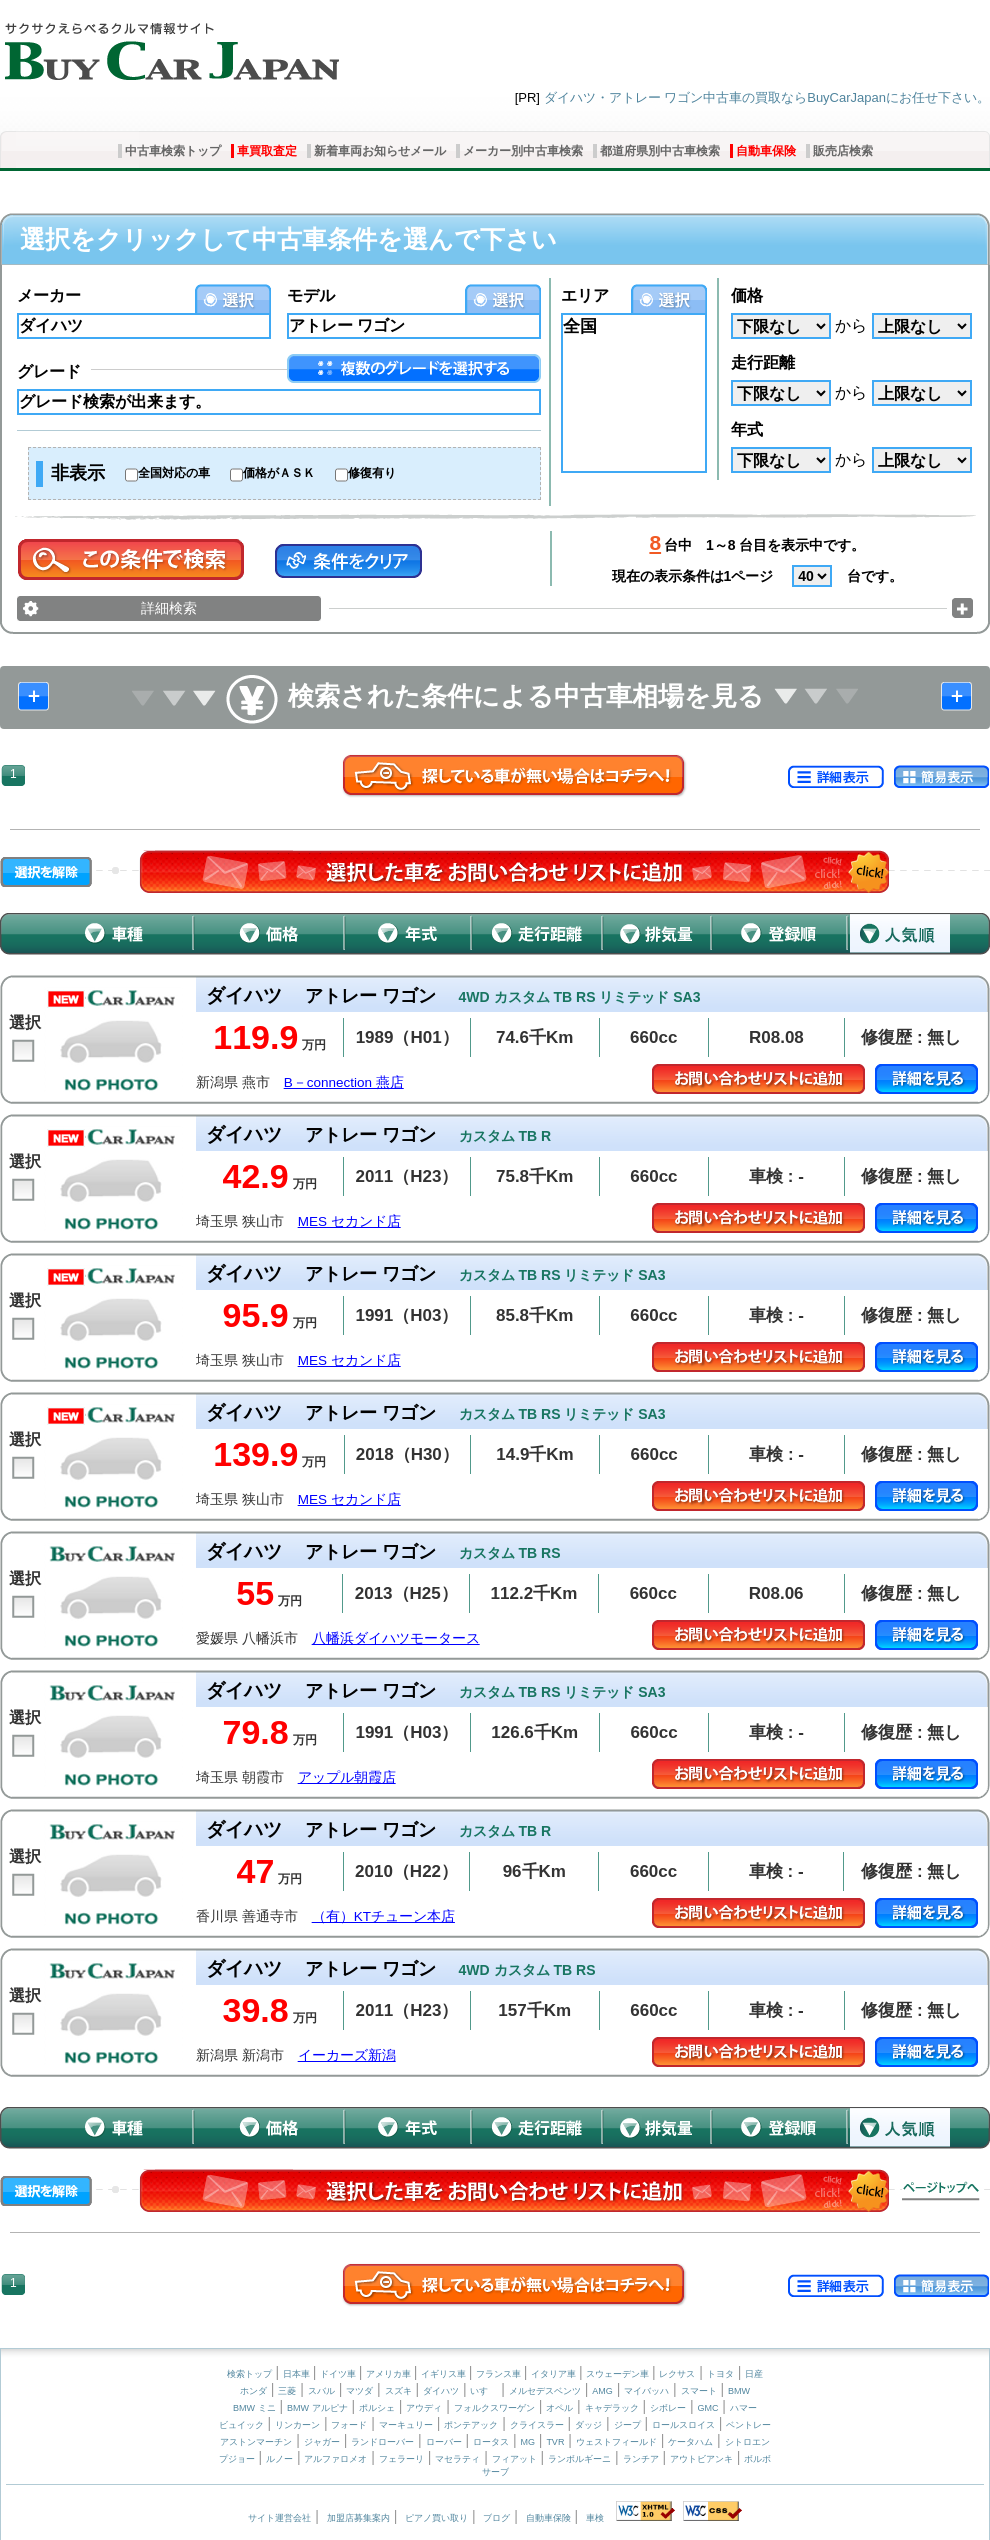 This screenshot has width=990, height=2540. Describe the element at coordinates (641, 2459) in the screenshot. I see `ランチア` at that location.